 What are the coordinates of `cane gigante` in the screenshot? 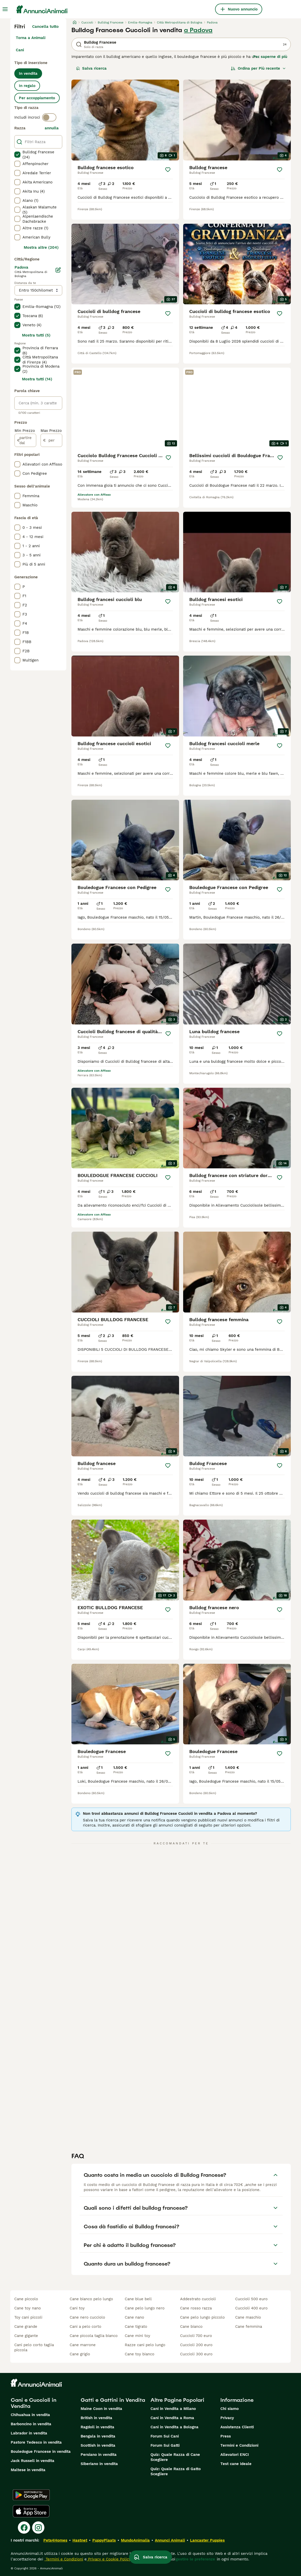 It's located at (26, 2335).